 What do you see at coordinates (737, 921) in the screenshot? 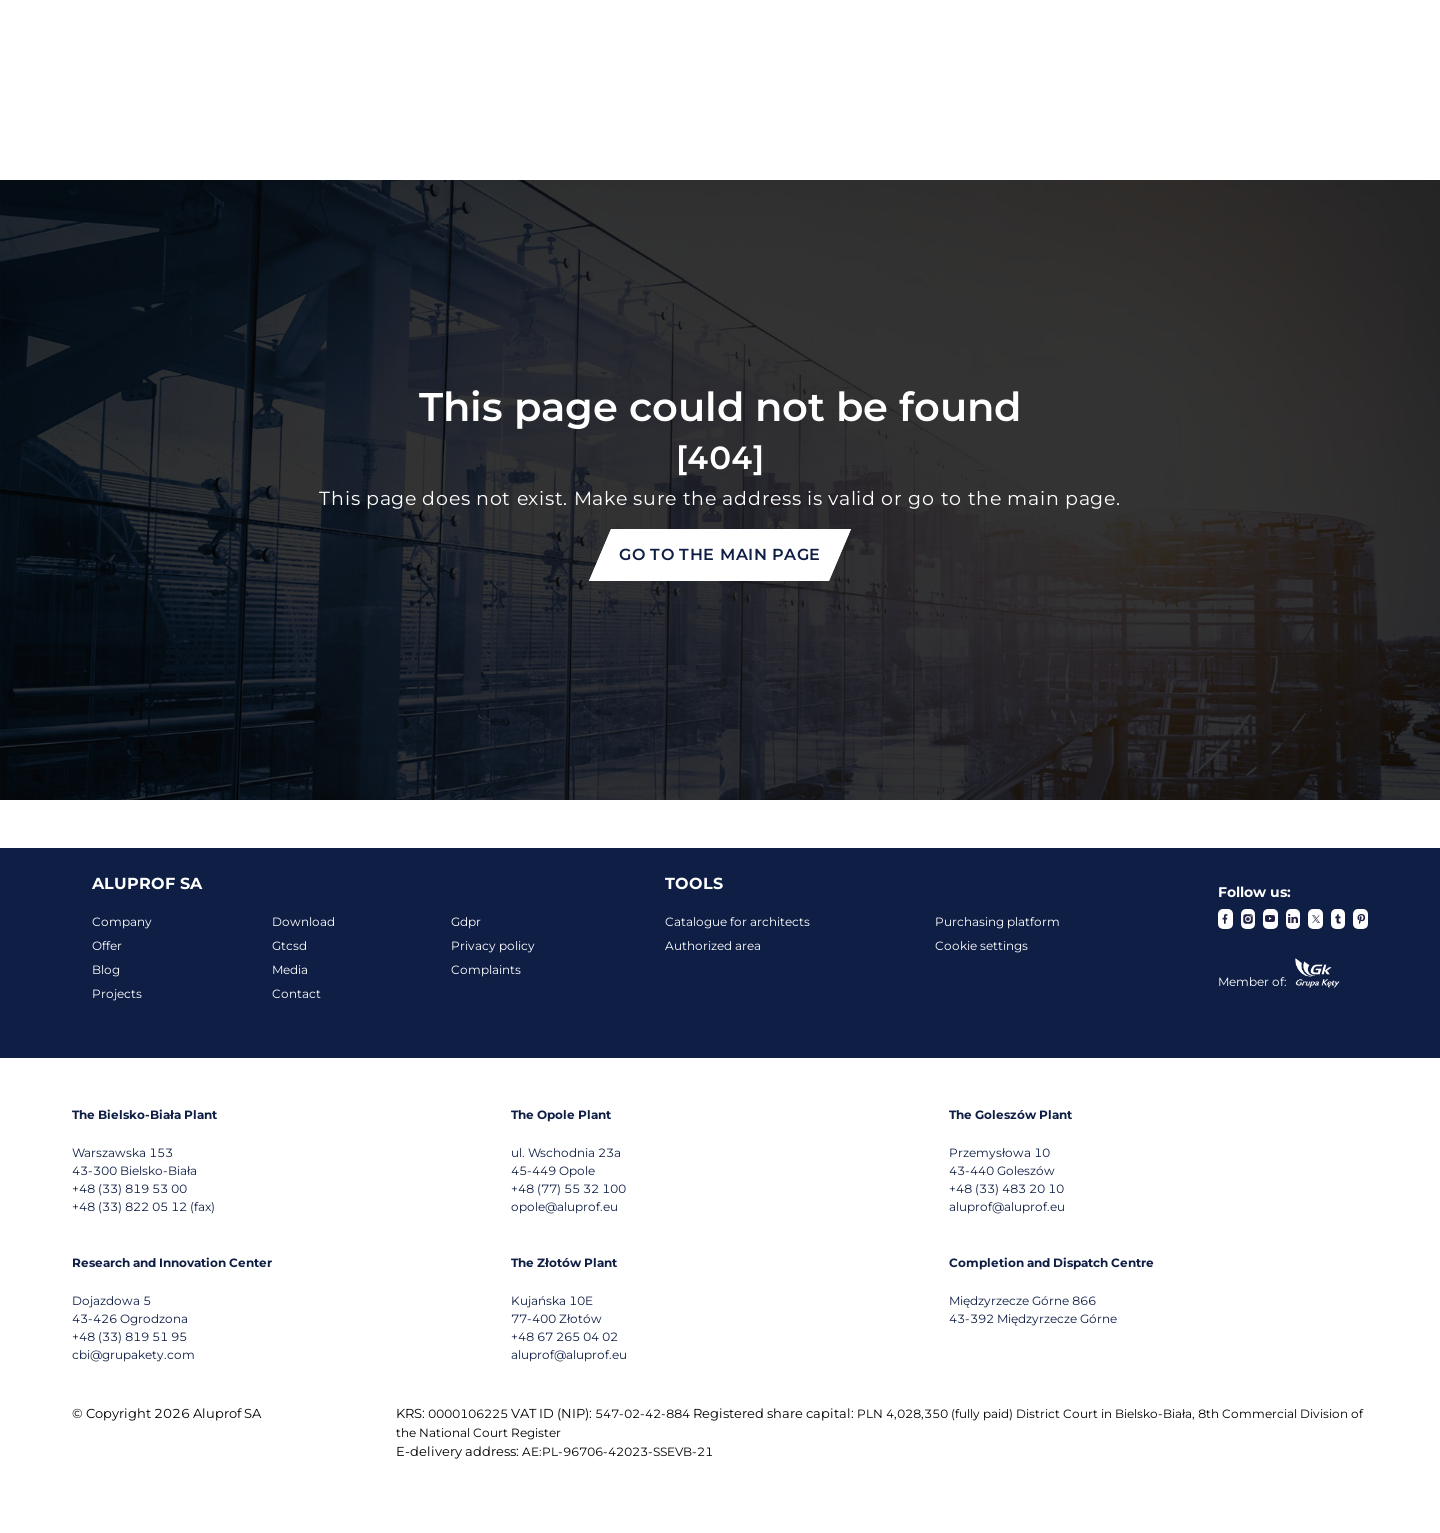
I see `Catalogue for architects` at bounding box center [737, 921].